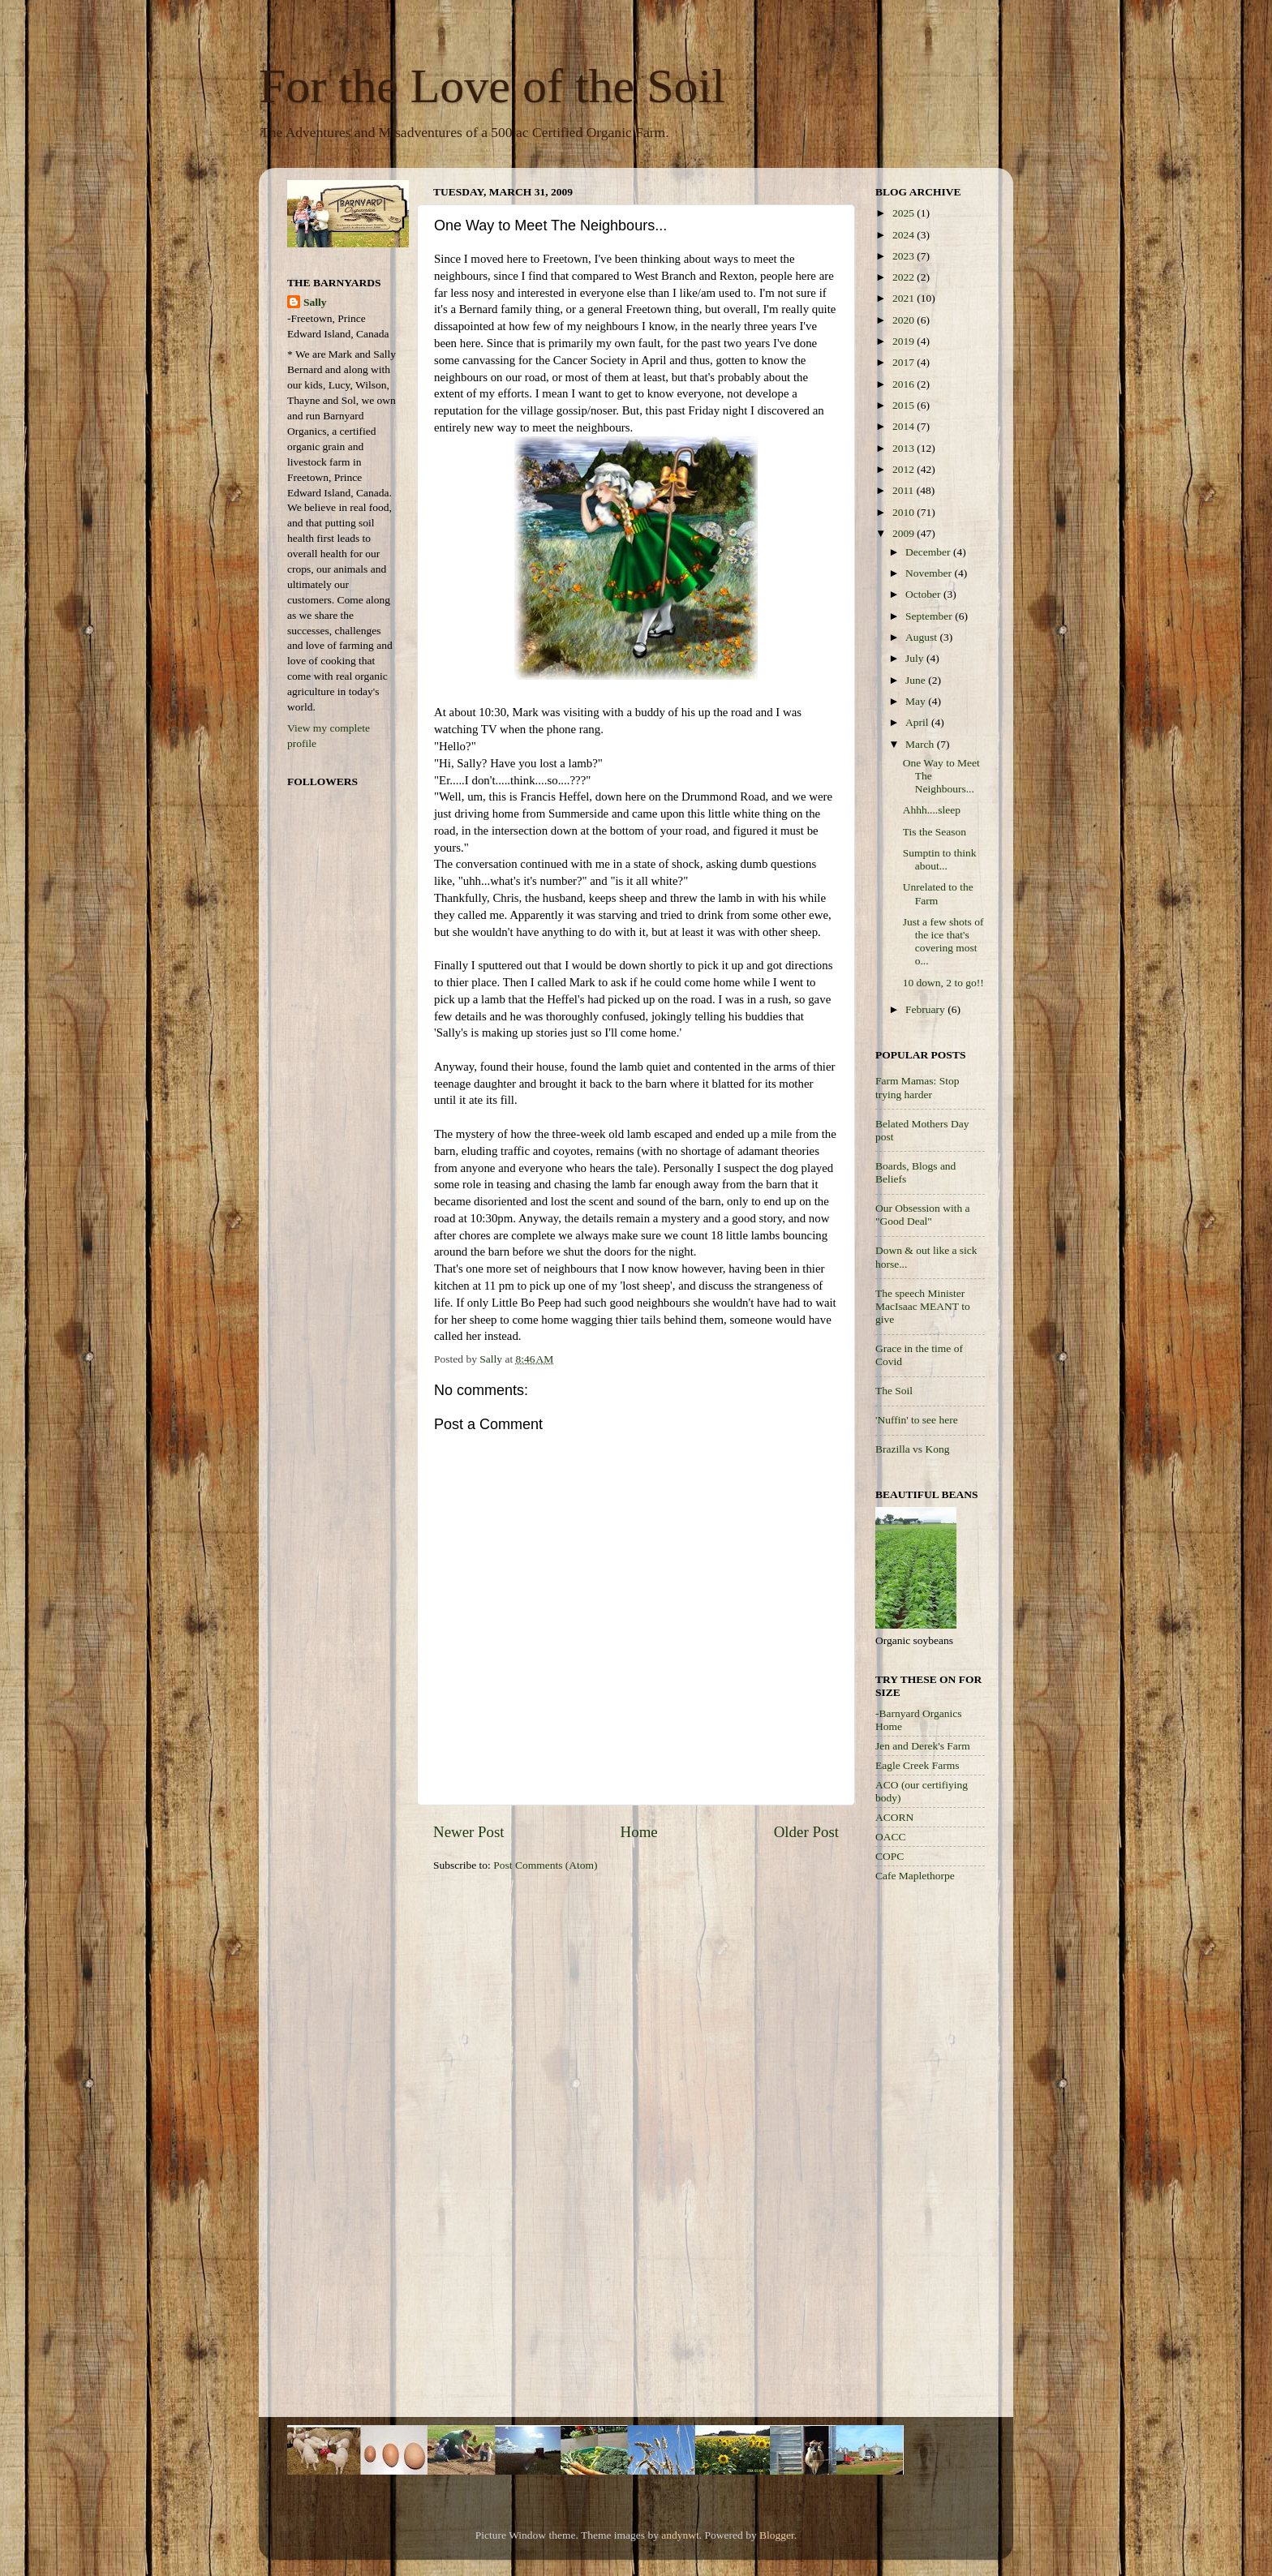 The image size is (1272, 2576). What do you see at coordinates (929, 573) in the screenshot?
I see `November` at bounding box center [929, 573].